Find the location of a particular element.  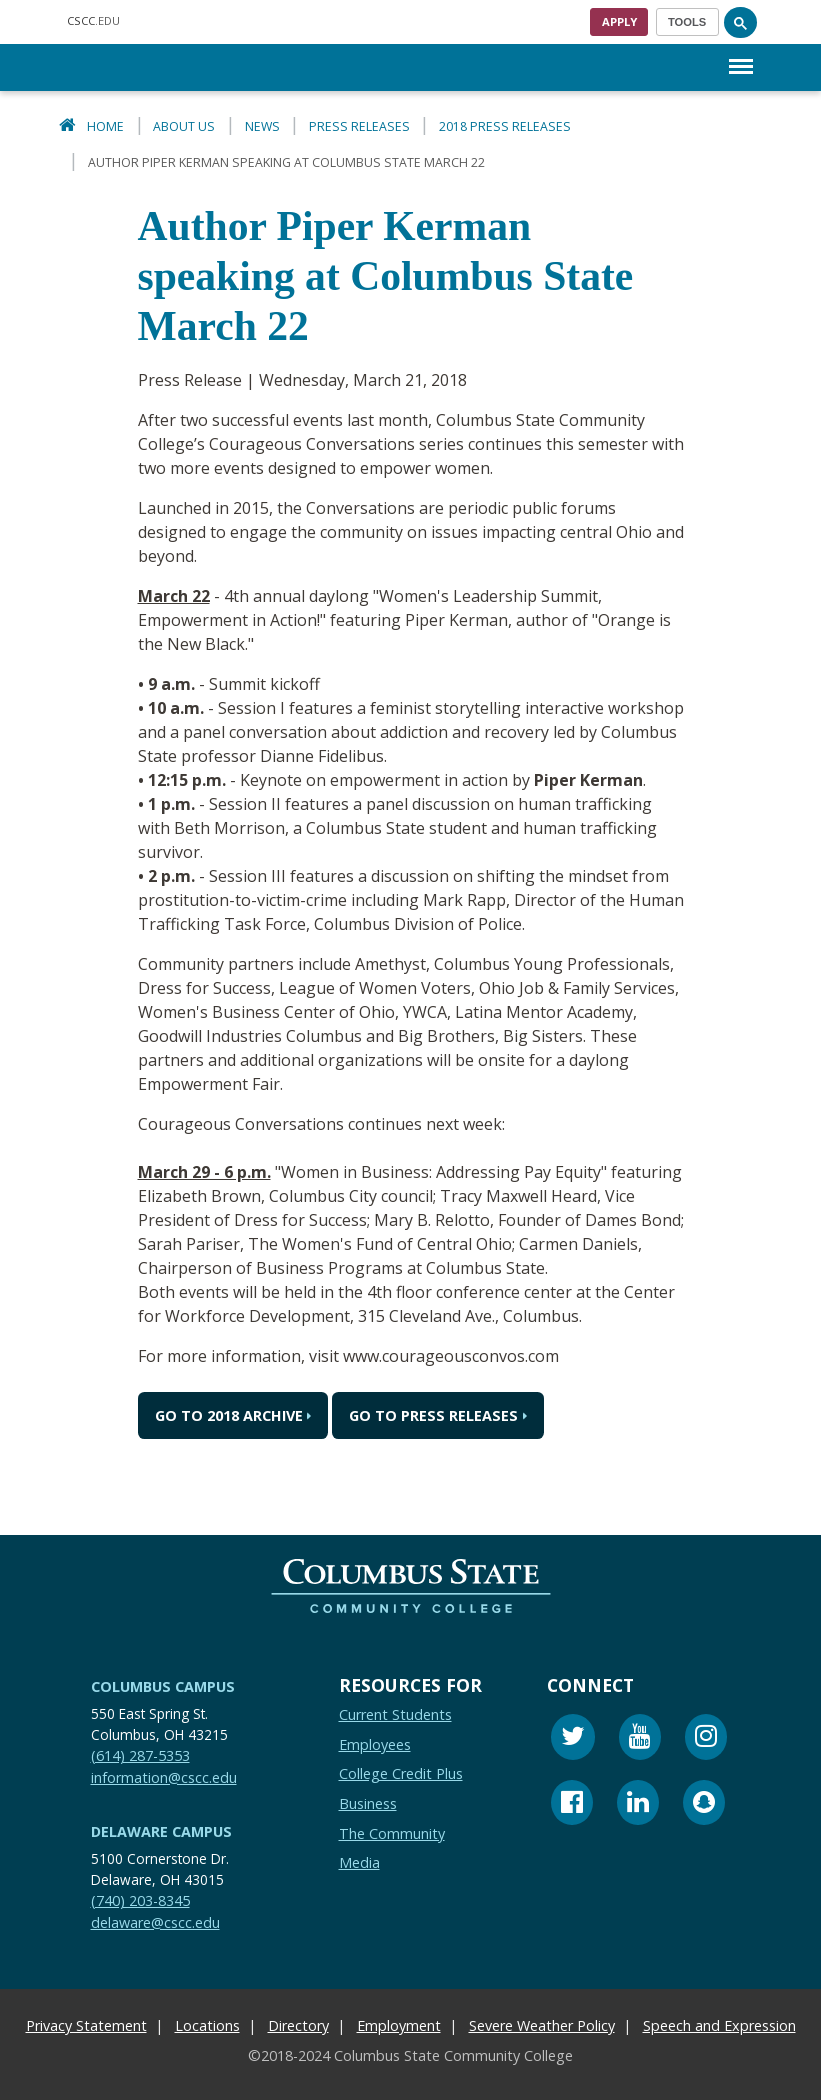

[Toggle navigation] is located at coordinates (687, 22).